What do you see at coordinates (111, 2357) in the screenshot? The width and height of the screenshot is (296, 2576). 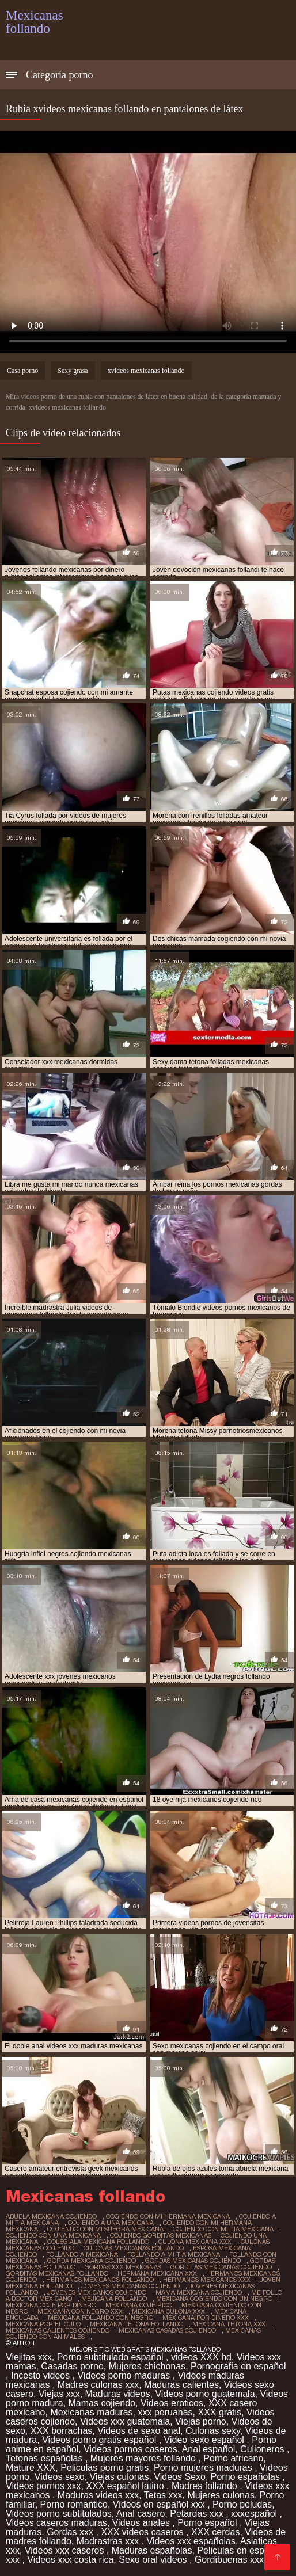 I see `Porno subtitulado español` at bounding box center [111, 2357].